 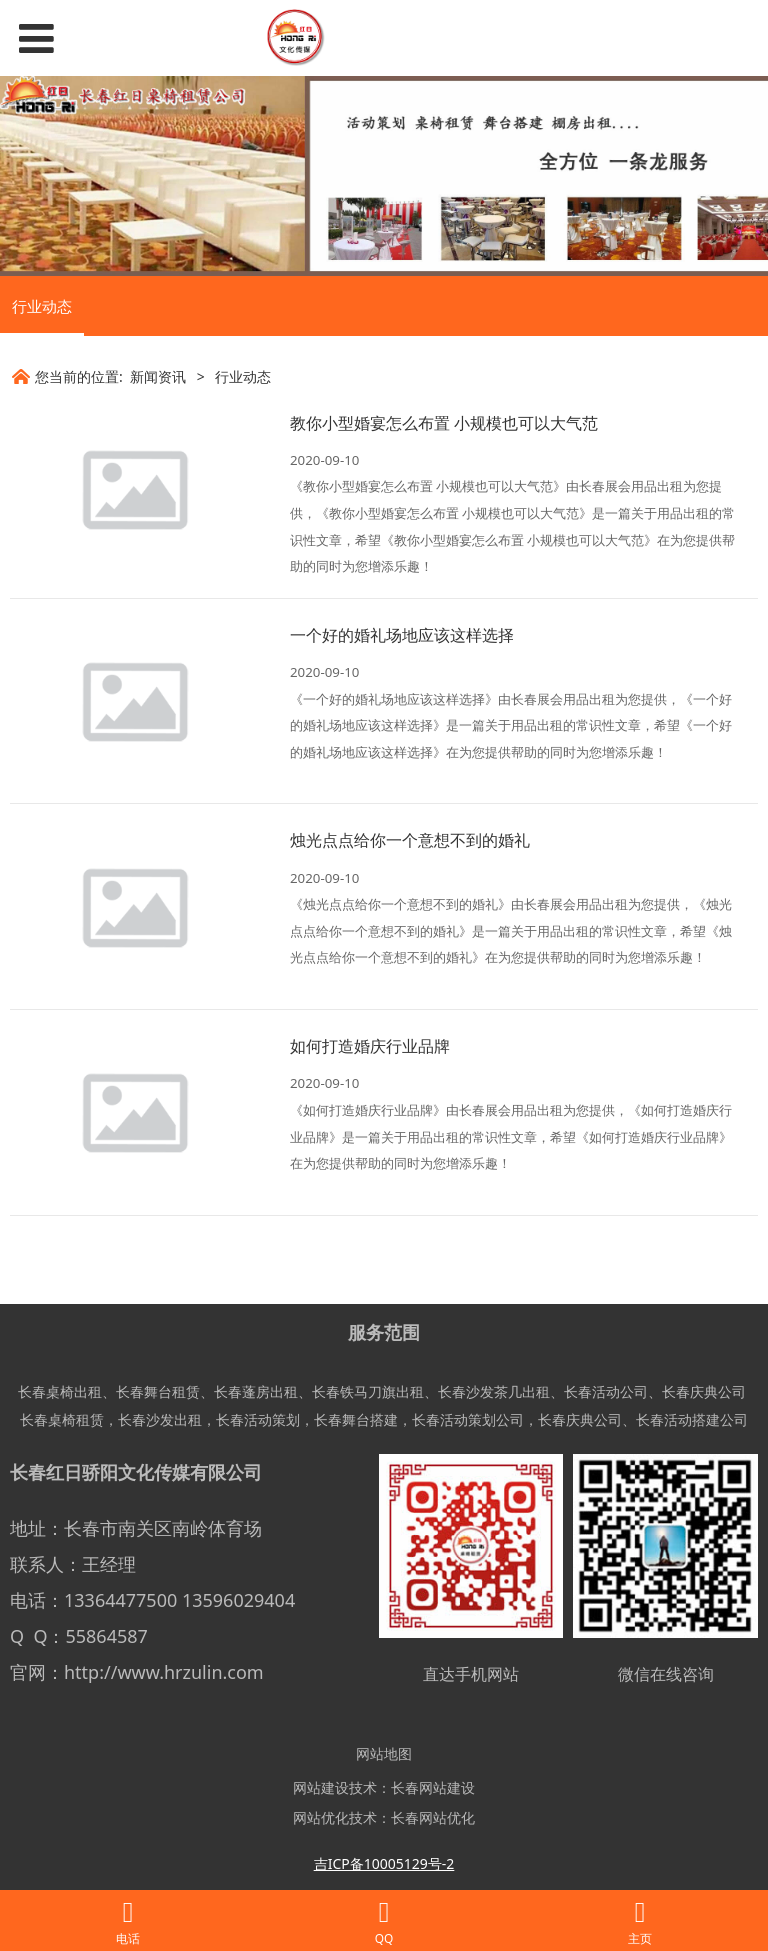 What do you see at coordinates (158, 376) in the screenshot?
I see `新闻资讯` at bounding box center [158, 376].